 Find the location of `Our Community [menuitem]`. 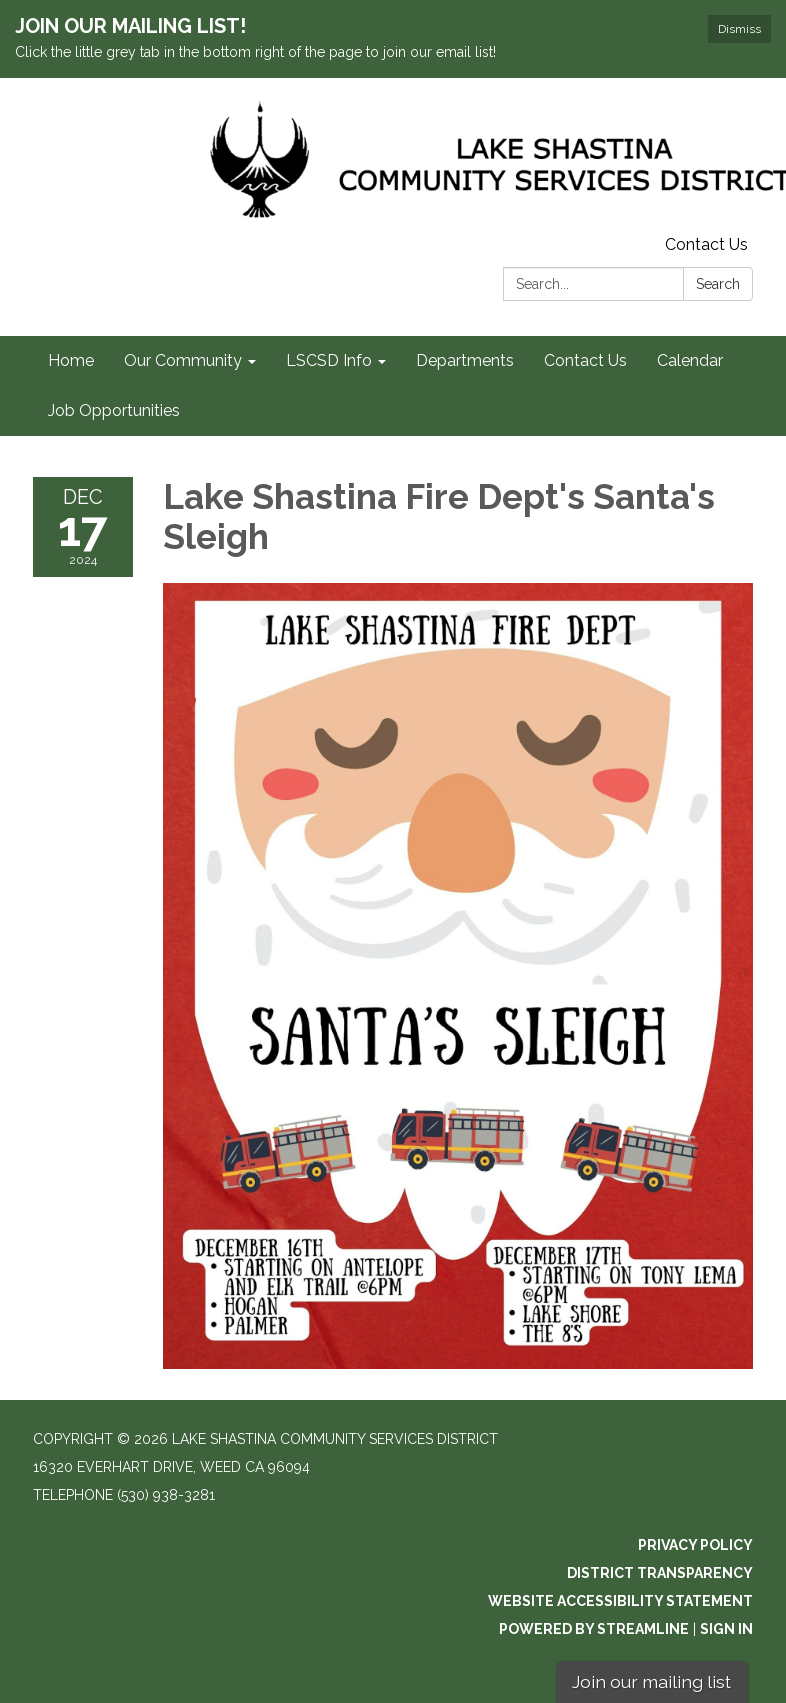

Our Community [menuitem] is located at coordinates (183, 360).